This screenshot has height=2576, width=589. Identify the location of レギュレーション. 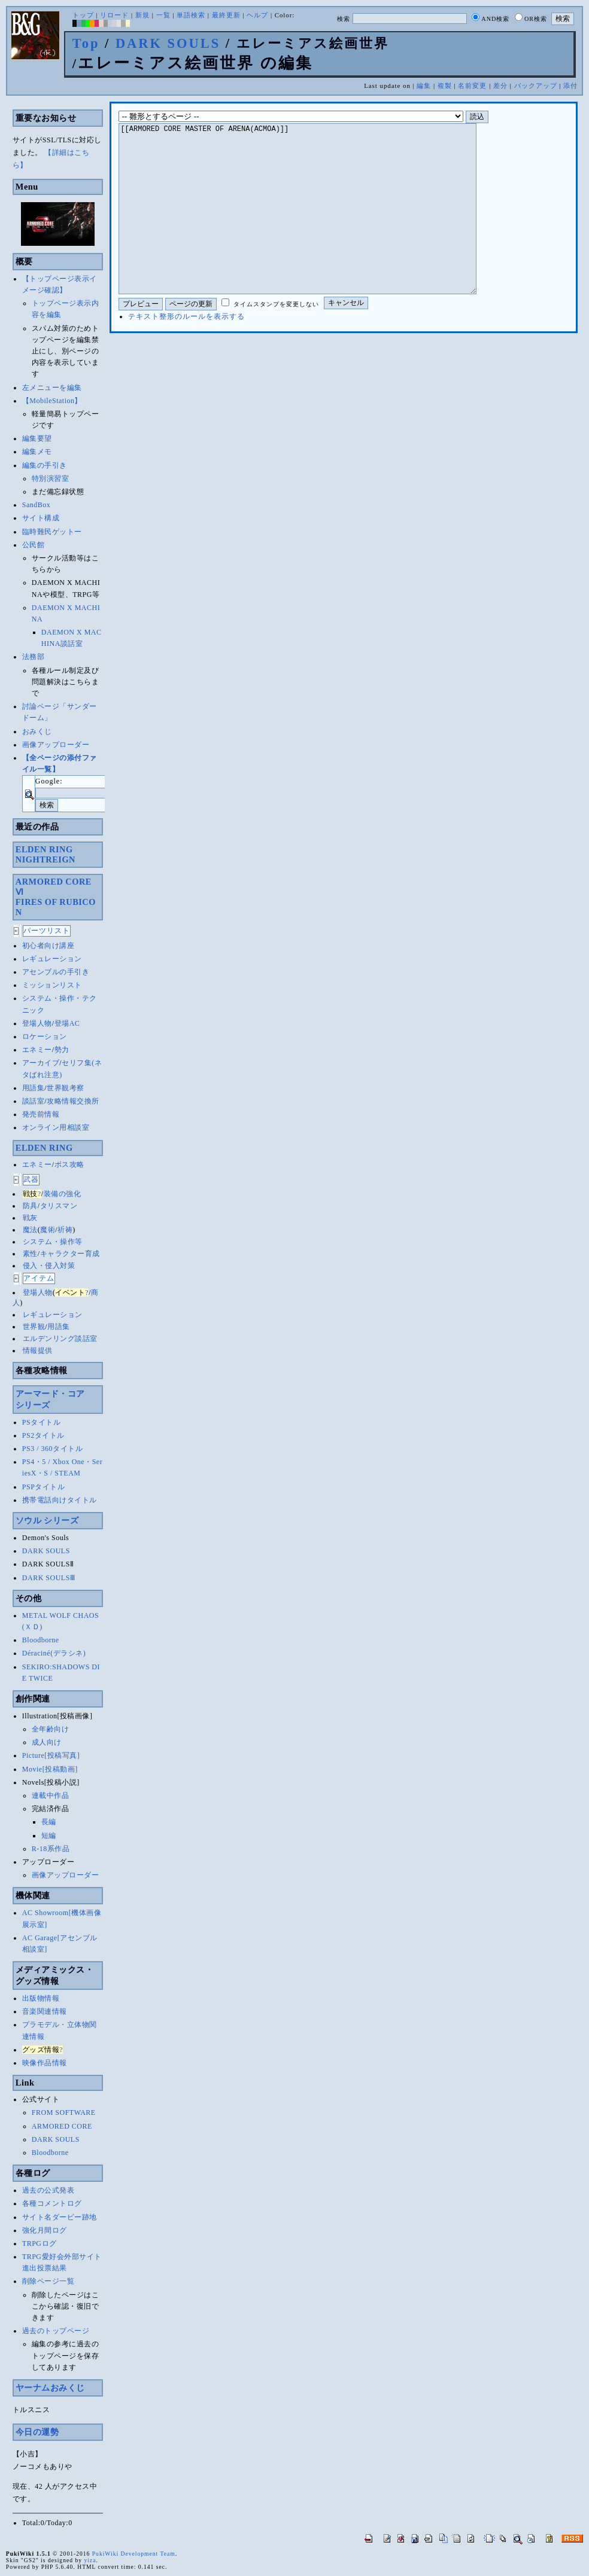
(52, 959).